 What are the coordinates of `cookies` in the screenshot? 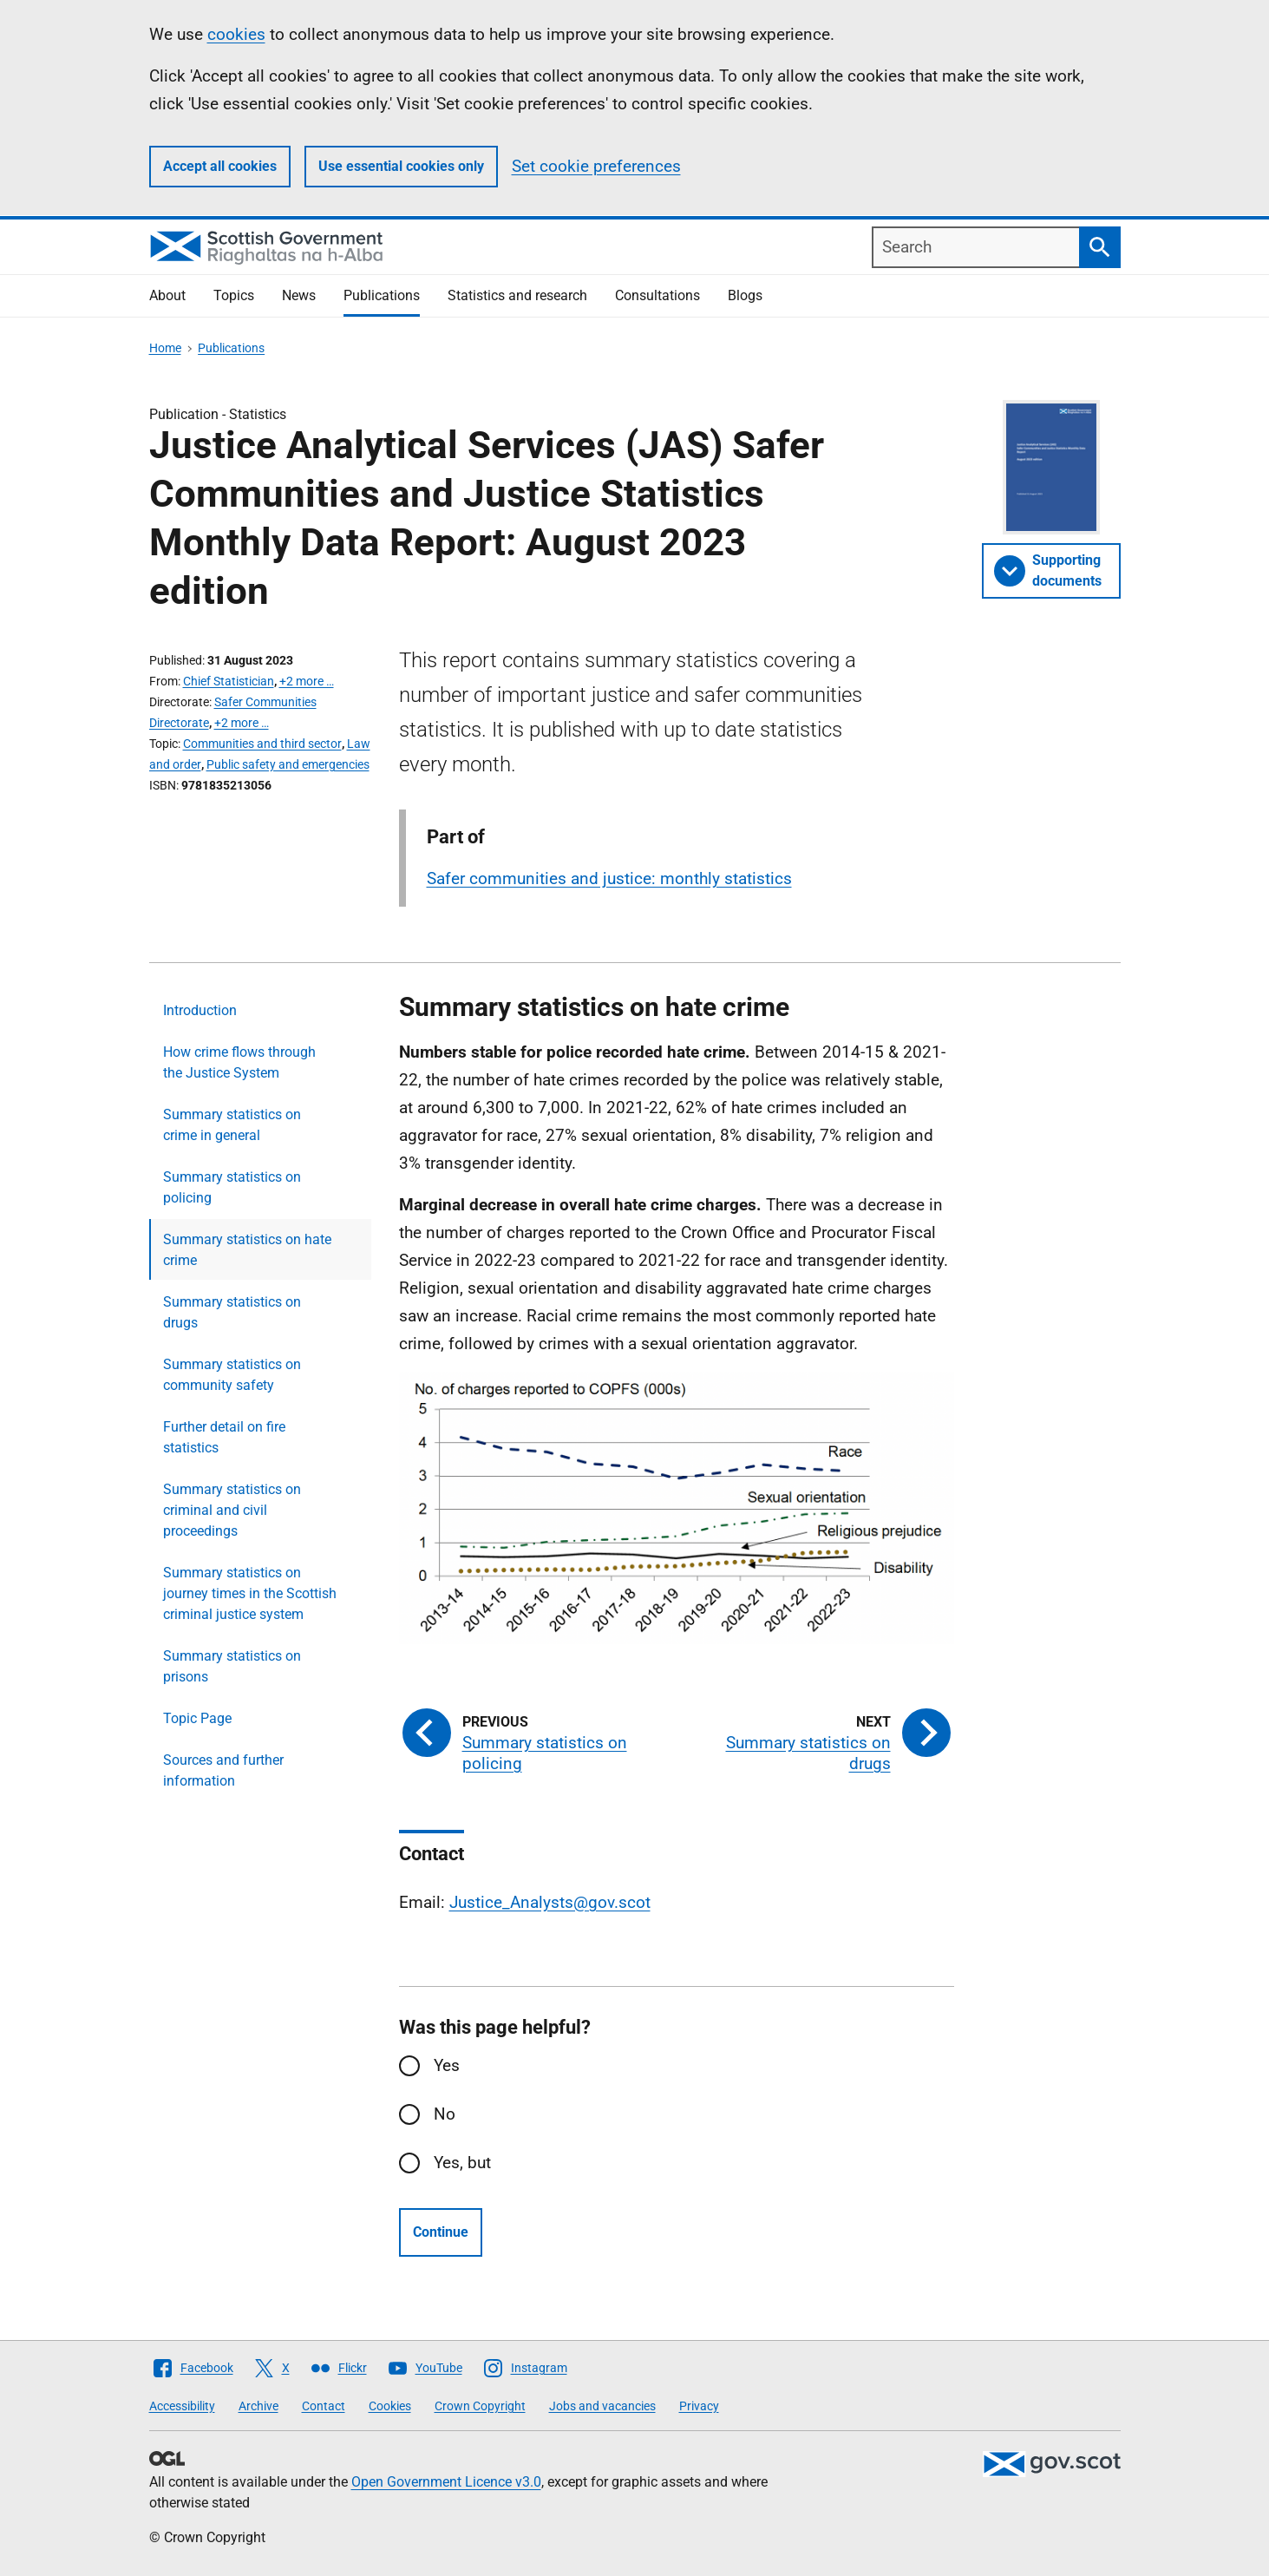 It's located at (236, 34).